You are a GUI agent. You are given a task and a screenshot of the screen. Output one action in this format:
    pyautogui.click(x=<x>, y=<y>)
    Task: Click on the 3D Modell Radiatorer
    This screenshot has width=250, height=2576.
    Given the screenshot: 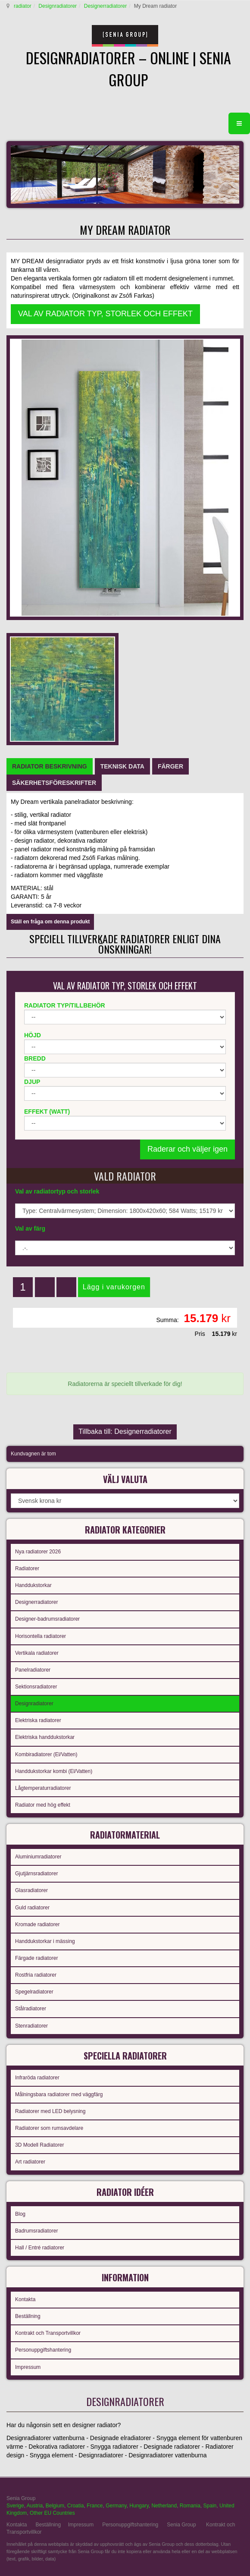 What is the action you would take?
    pyautogui.click(x=39, y=2145)
    